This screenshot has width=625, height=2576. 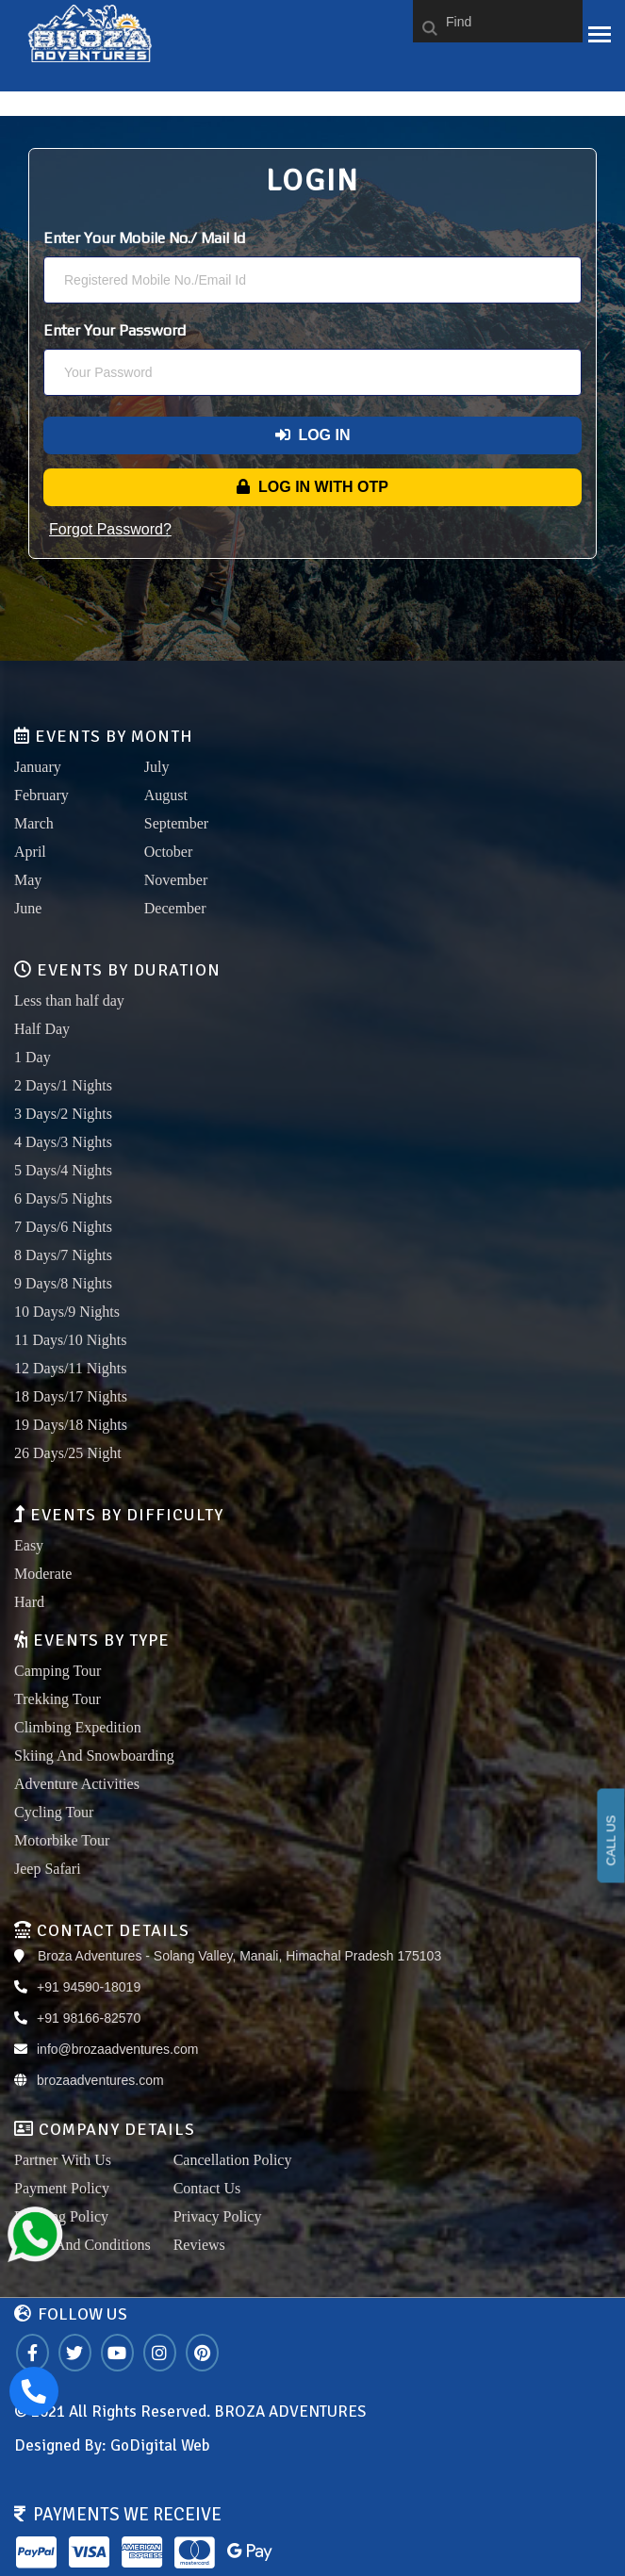 What do you see at coordinates (70, 1425) in the screenshot?
I see `19 Days/18 Nights` at bounding box center [70, 1425].